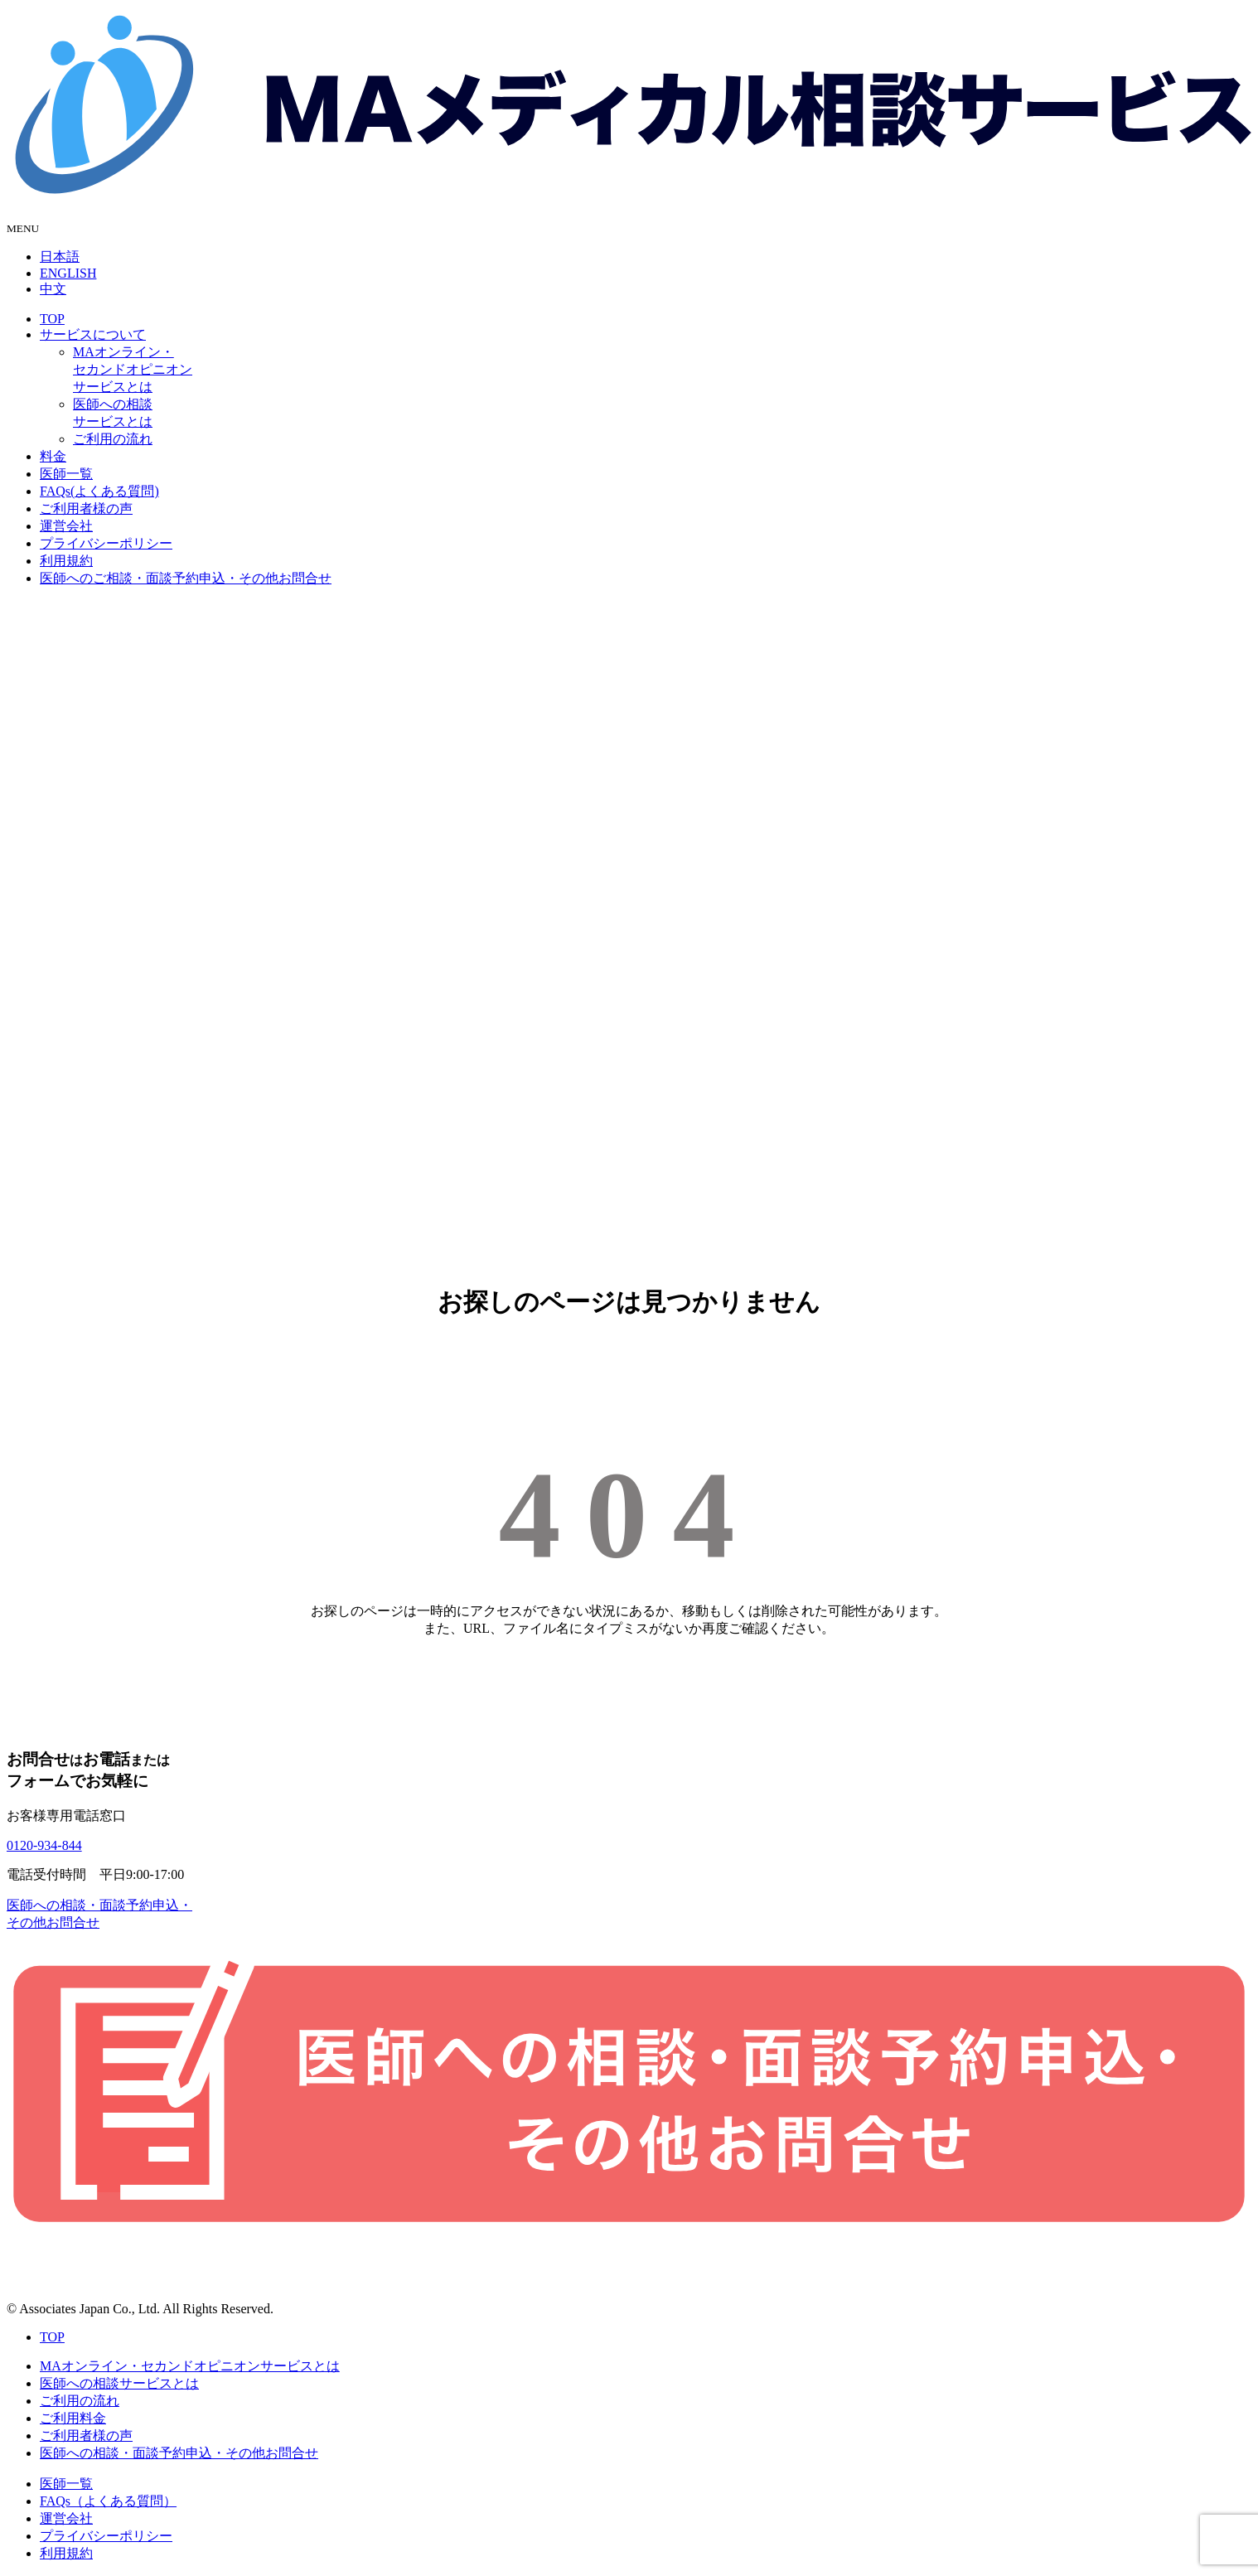 The width and height of the screenshot is (1258, 2576). Describe the element at coordinates (106, 543) in the screenshot. I see `プライバシーポリシー` at that location.